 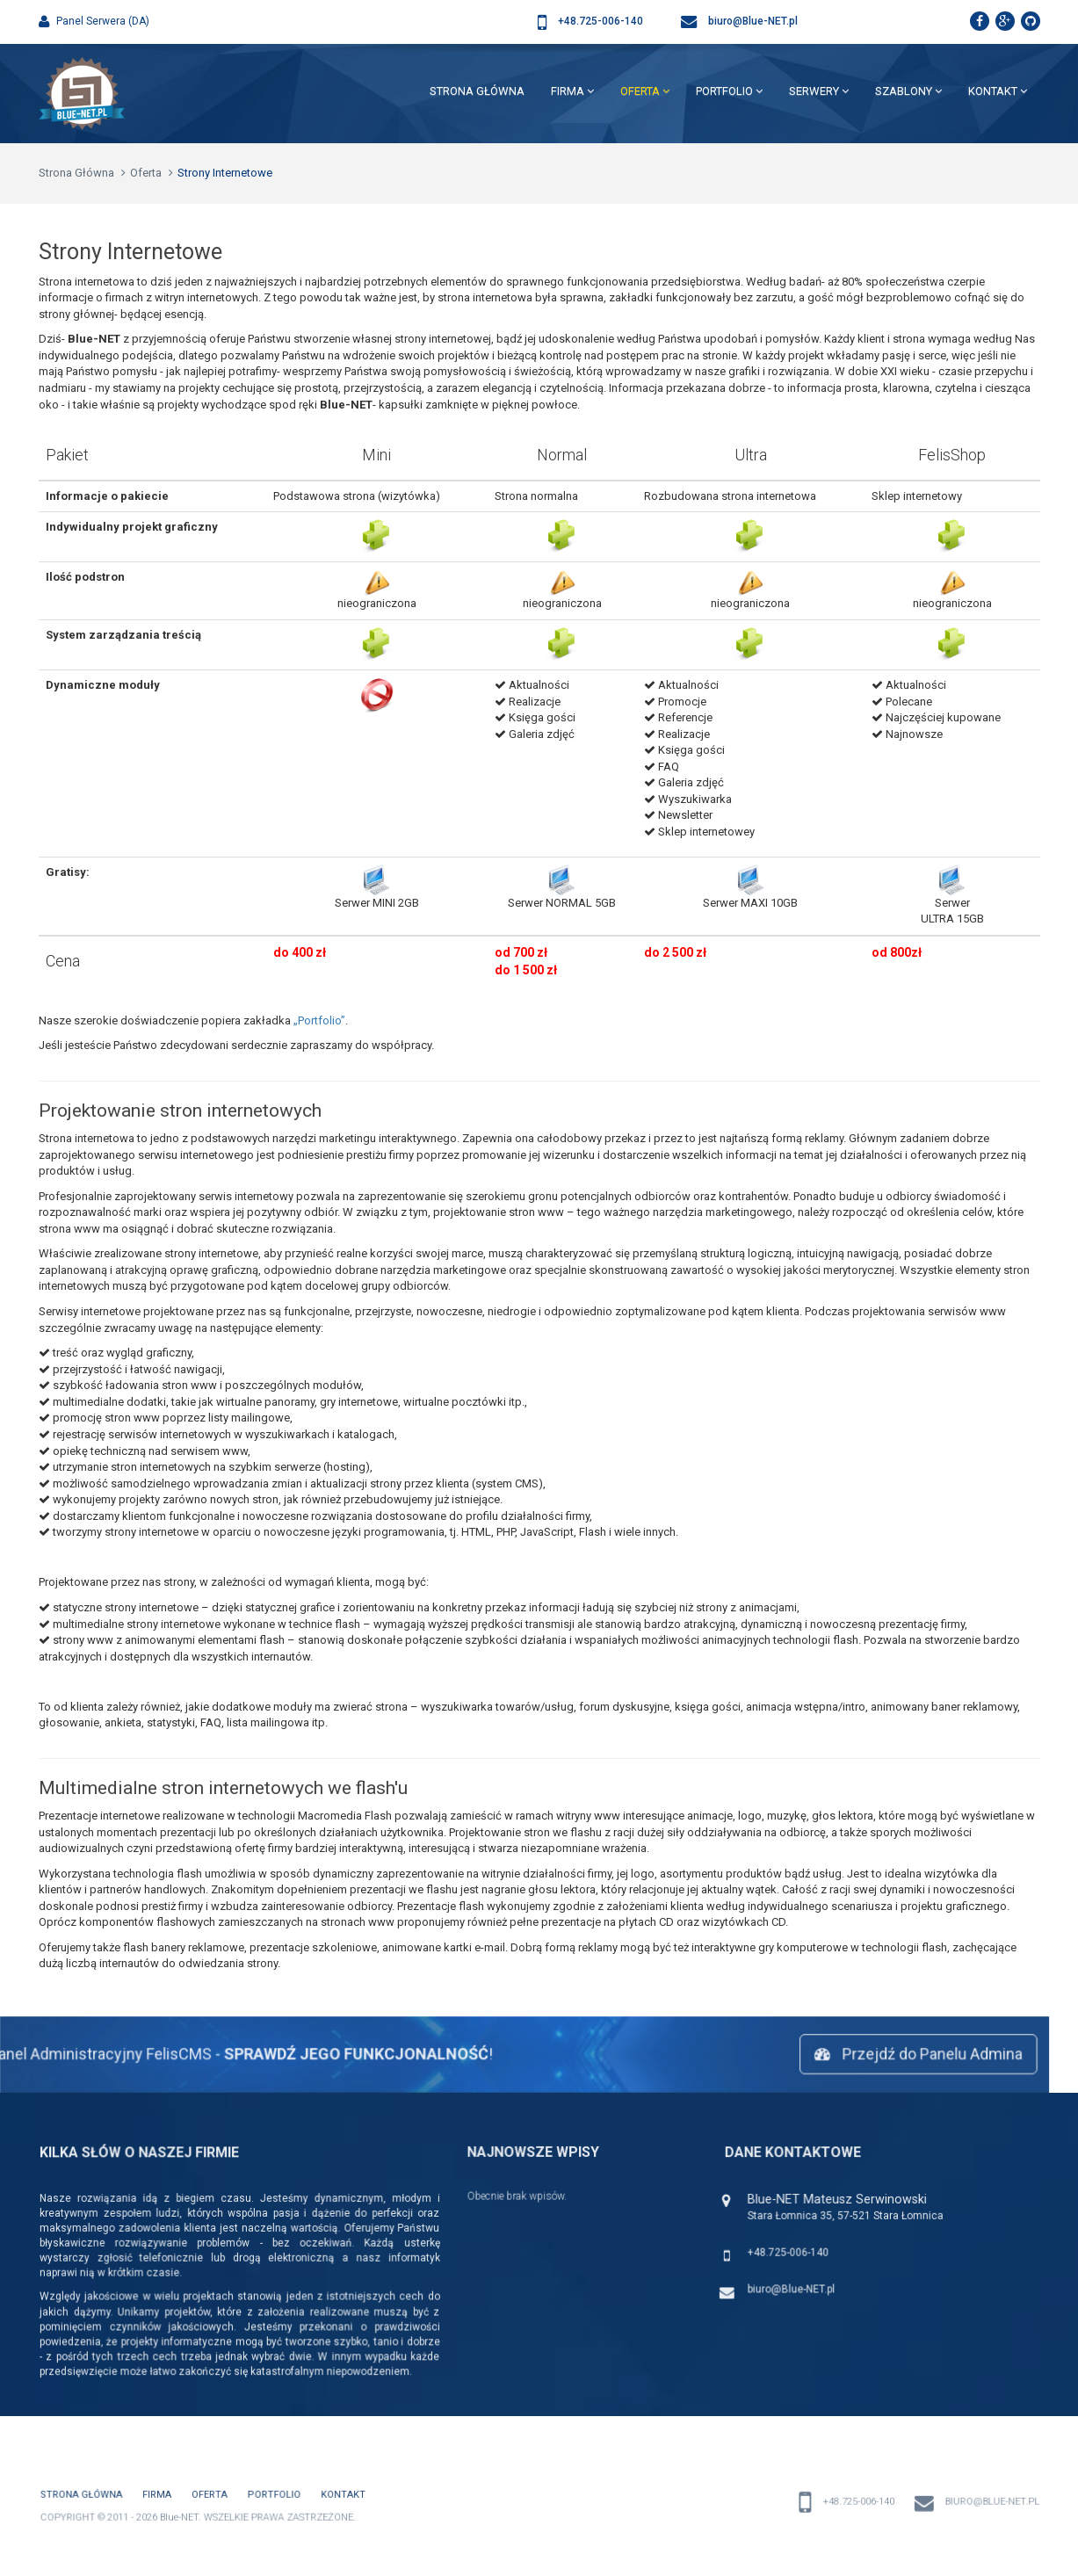 I want to click on Oferta, so click(x=644, y=91).